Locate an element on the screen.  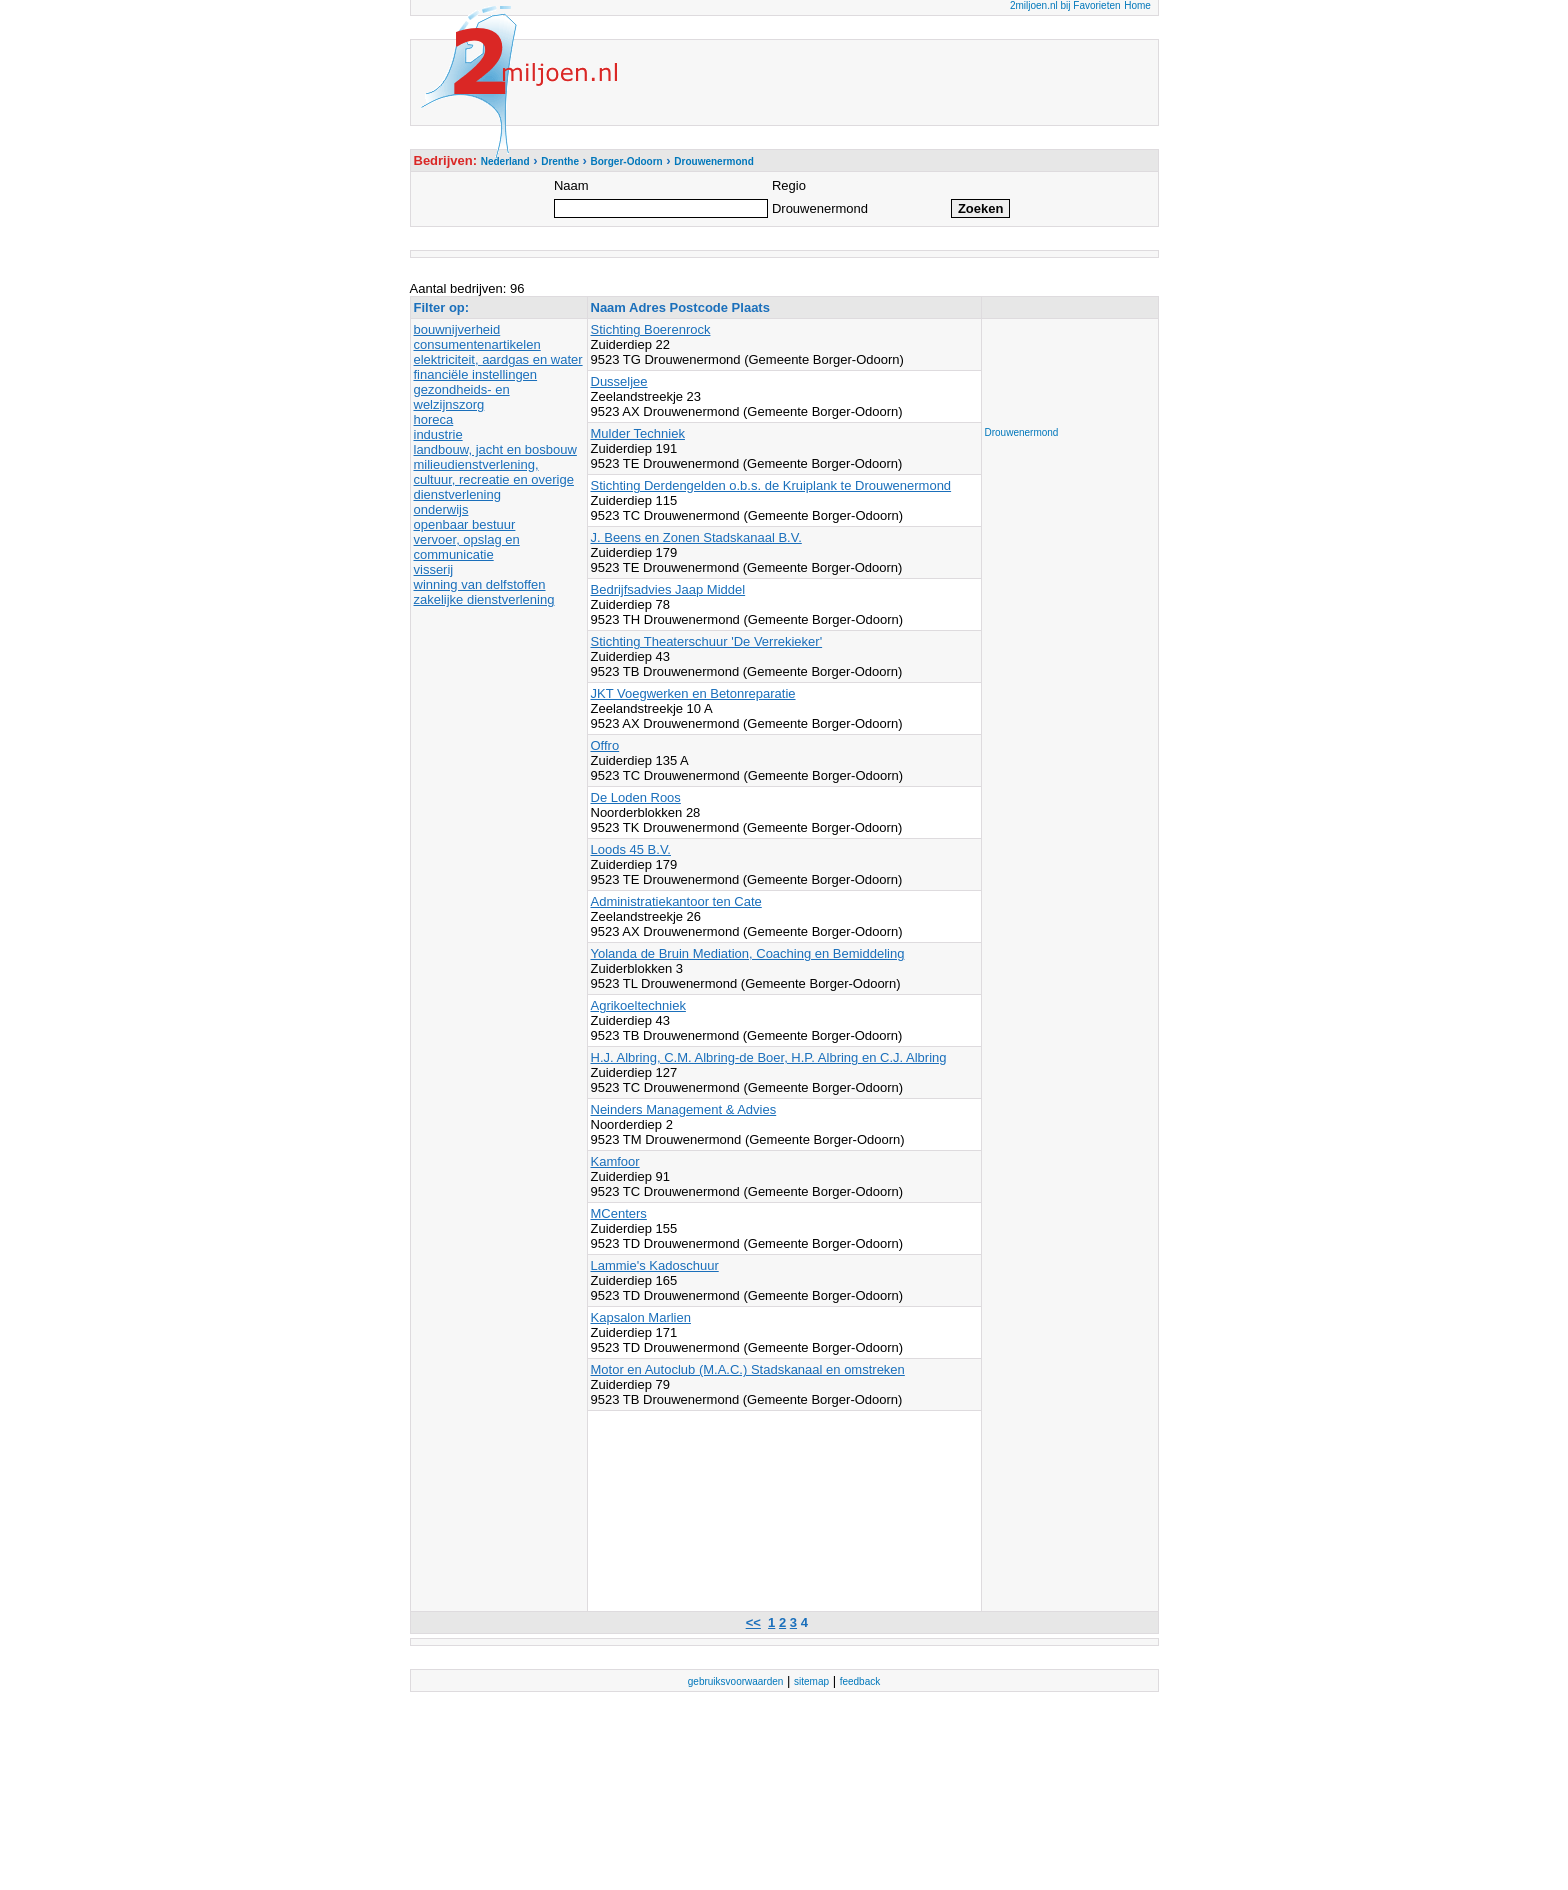
zakelijke dienstverlening is located at coordinates (484, 599).